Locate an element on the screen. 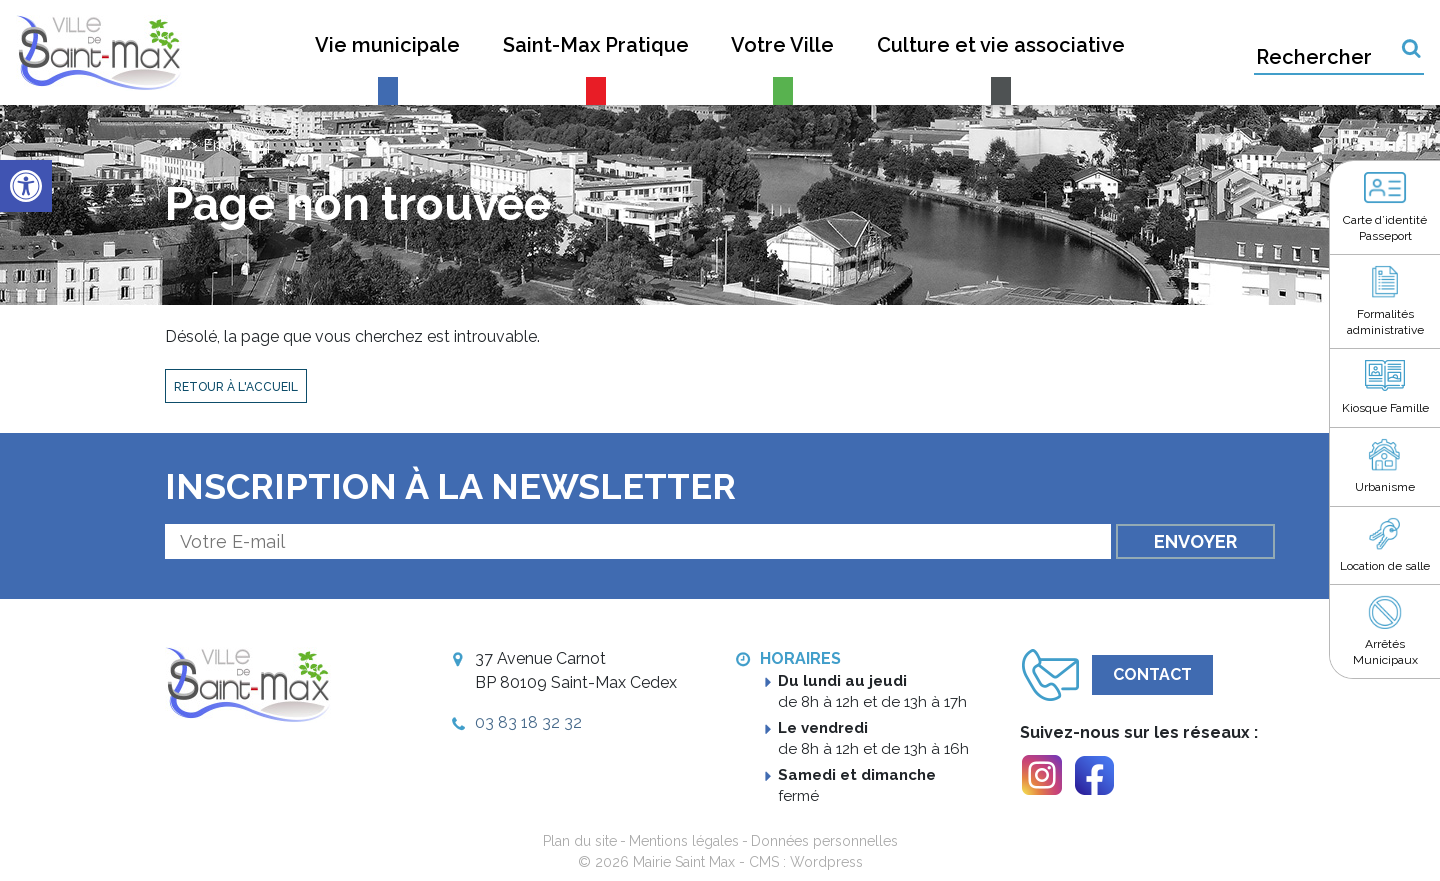 The width and height of the screenshot is (1440, 881). CMS : Wordpress [link] is located at coordinates (806, 862).